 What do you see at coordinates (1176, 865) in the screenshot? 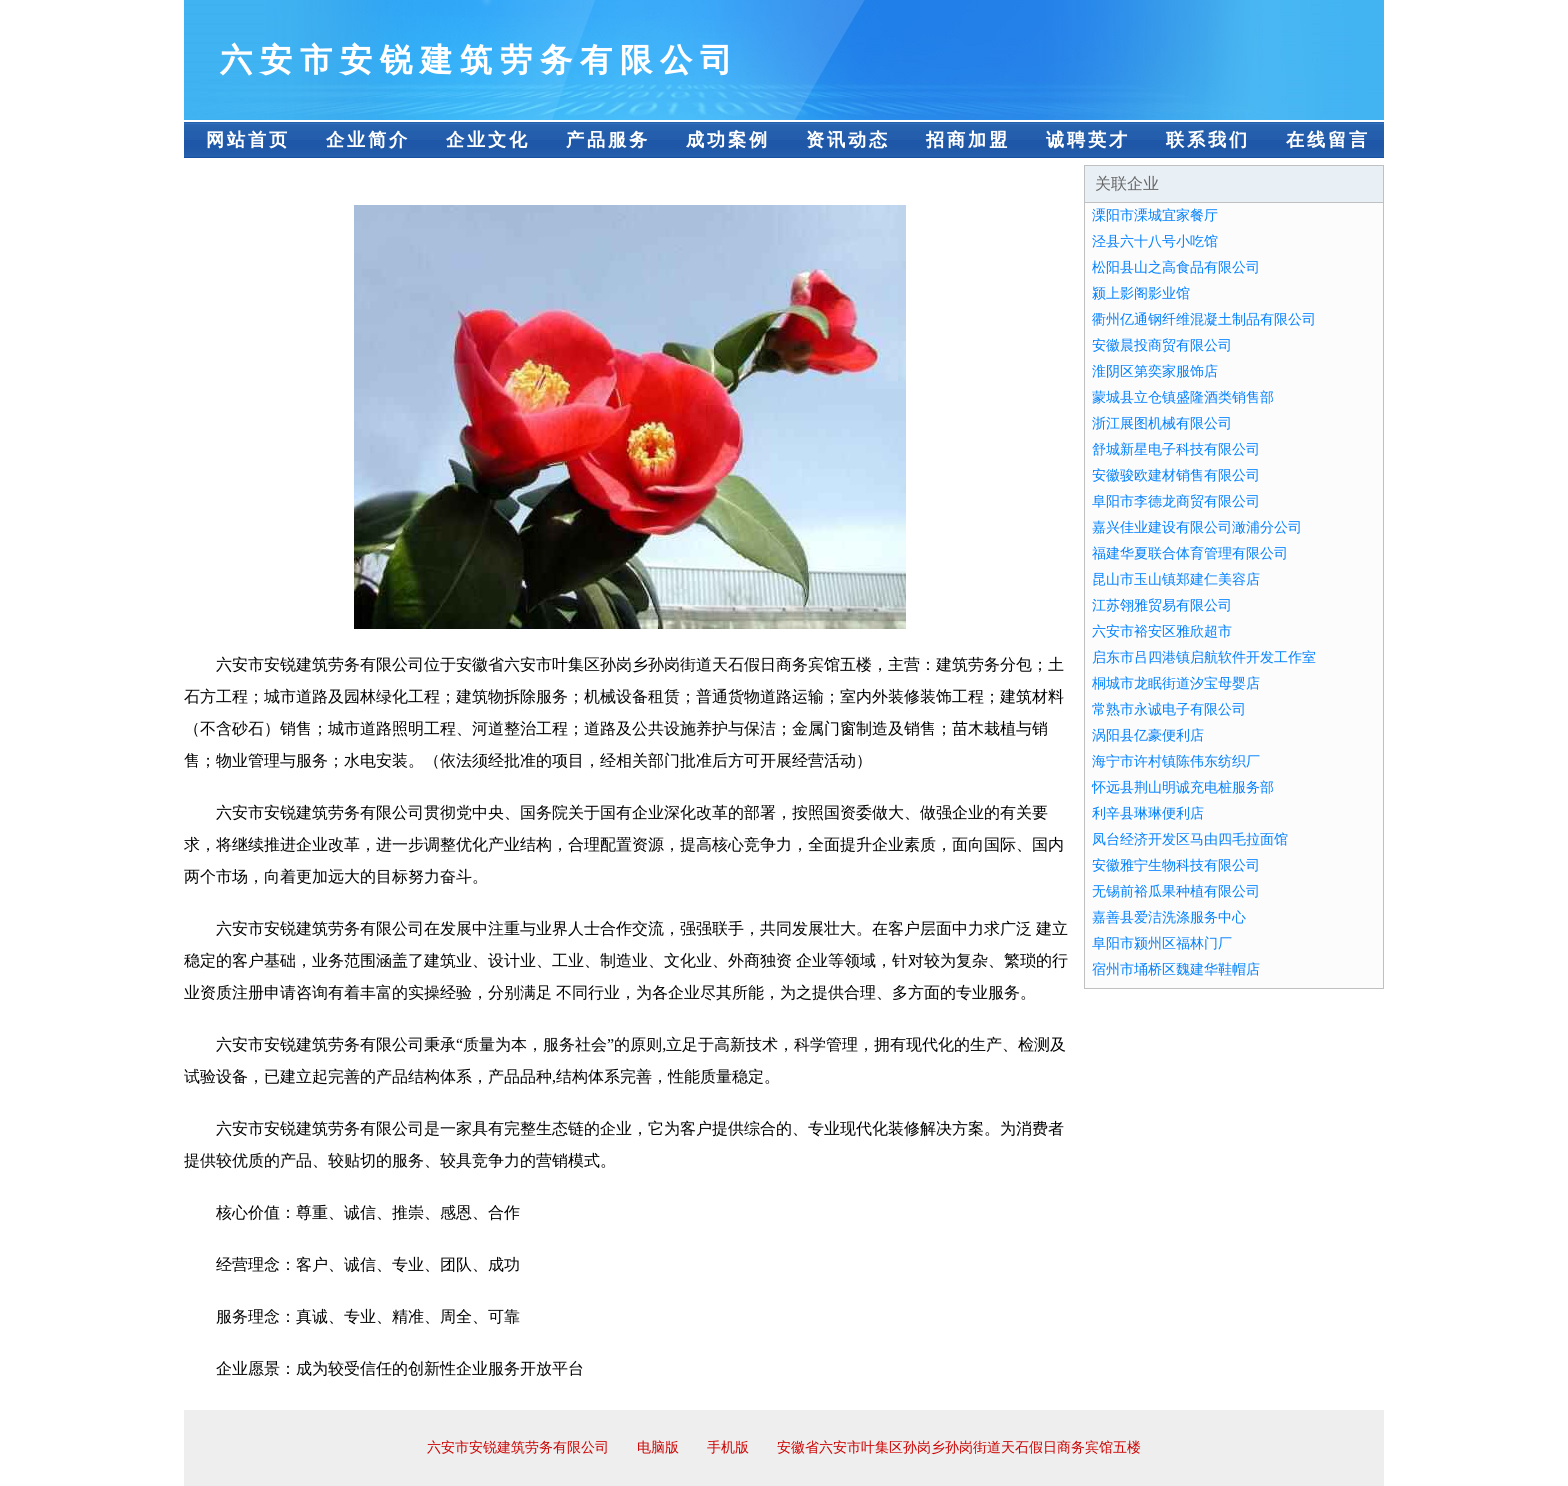
I see `安徽雅宁生物科技有限公司` at bounding box center [1176, 865].